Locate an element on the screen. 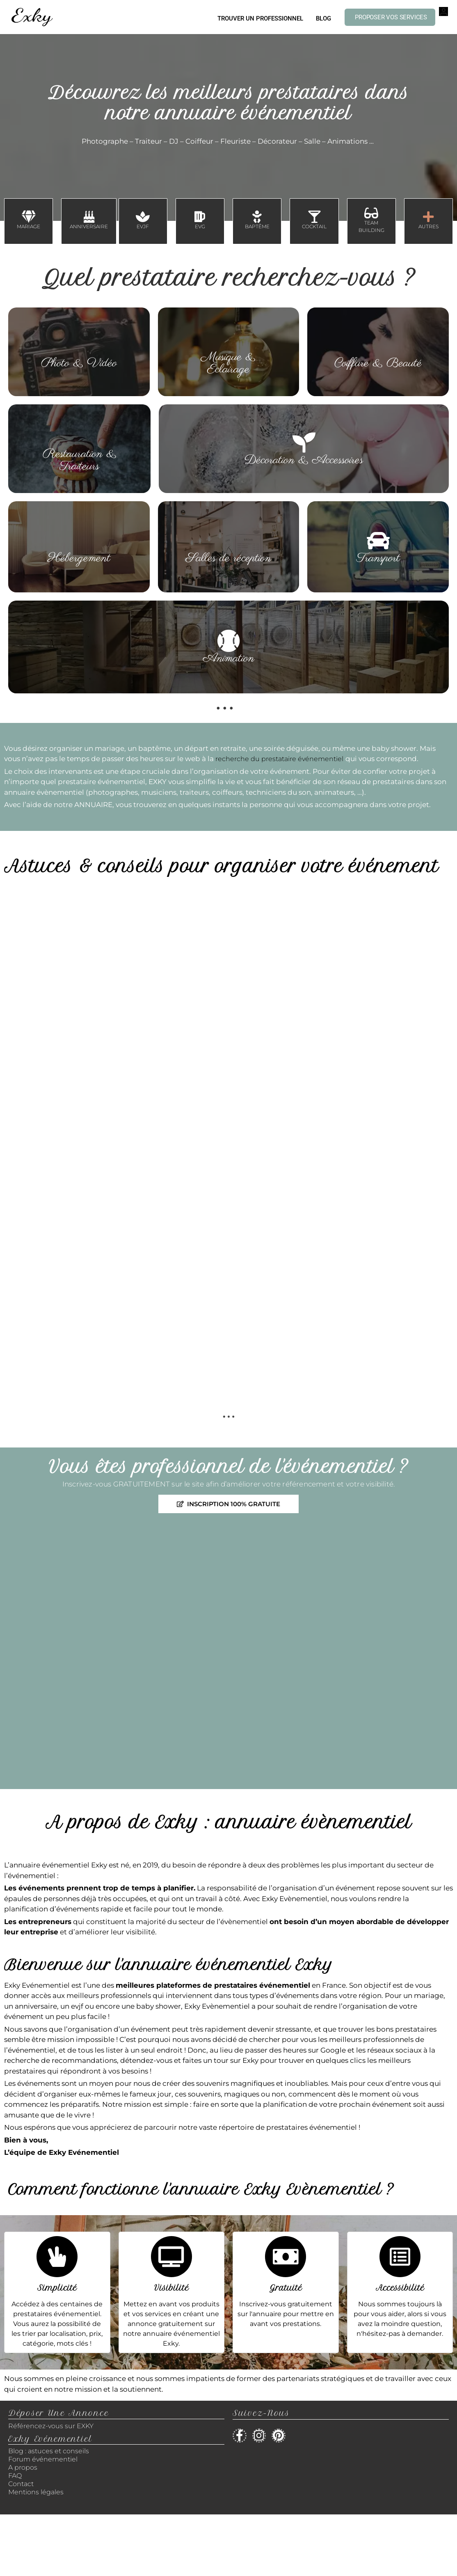 Image resolution: width=457 pixels, height=2576 pixels. [AUTRES] is located at coordinates (428, 217).